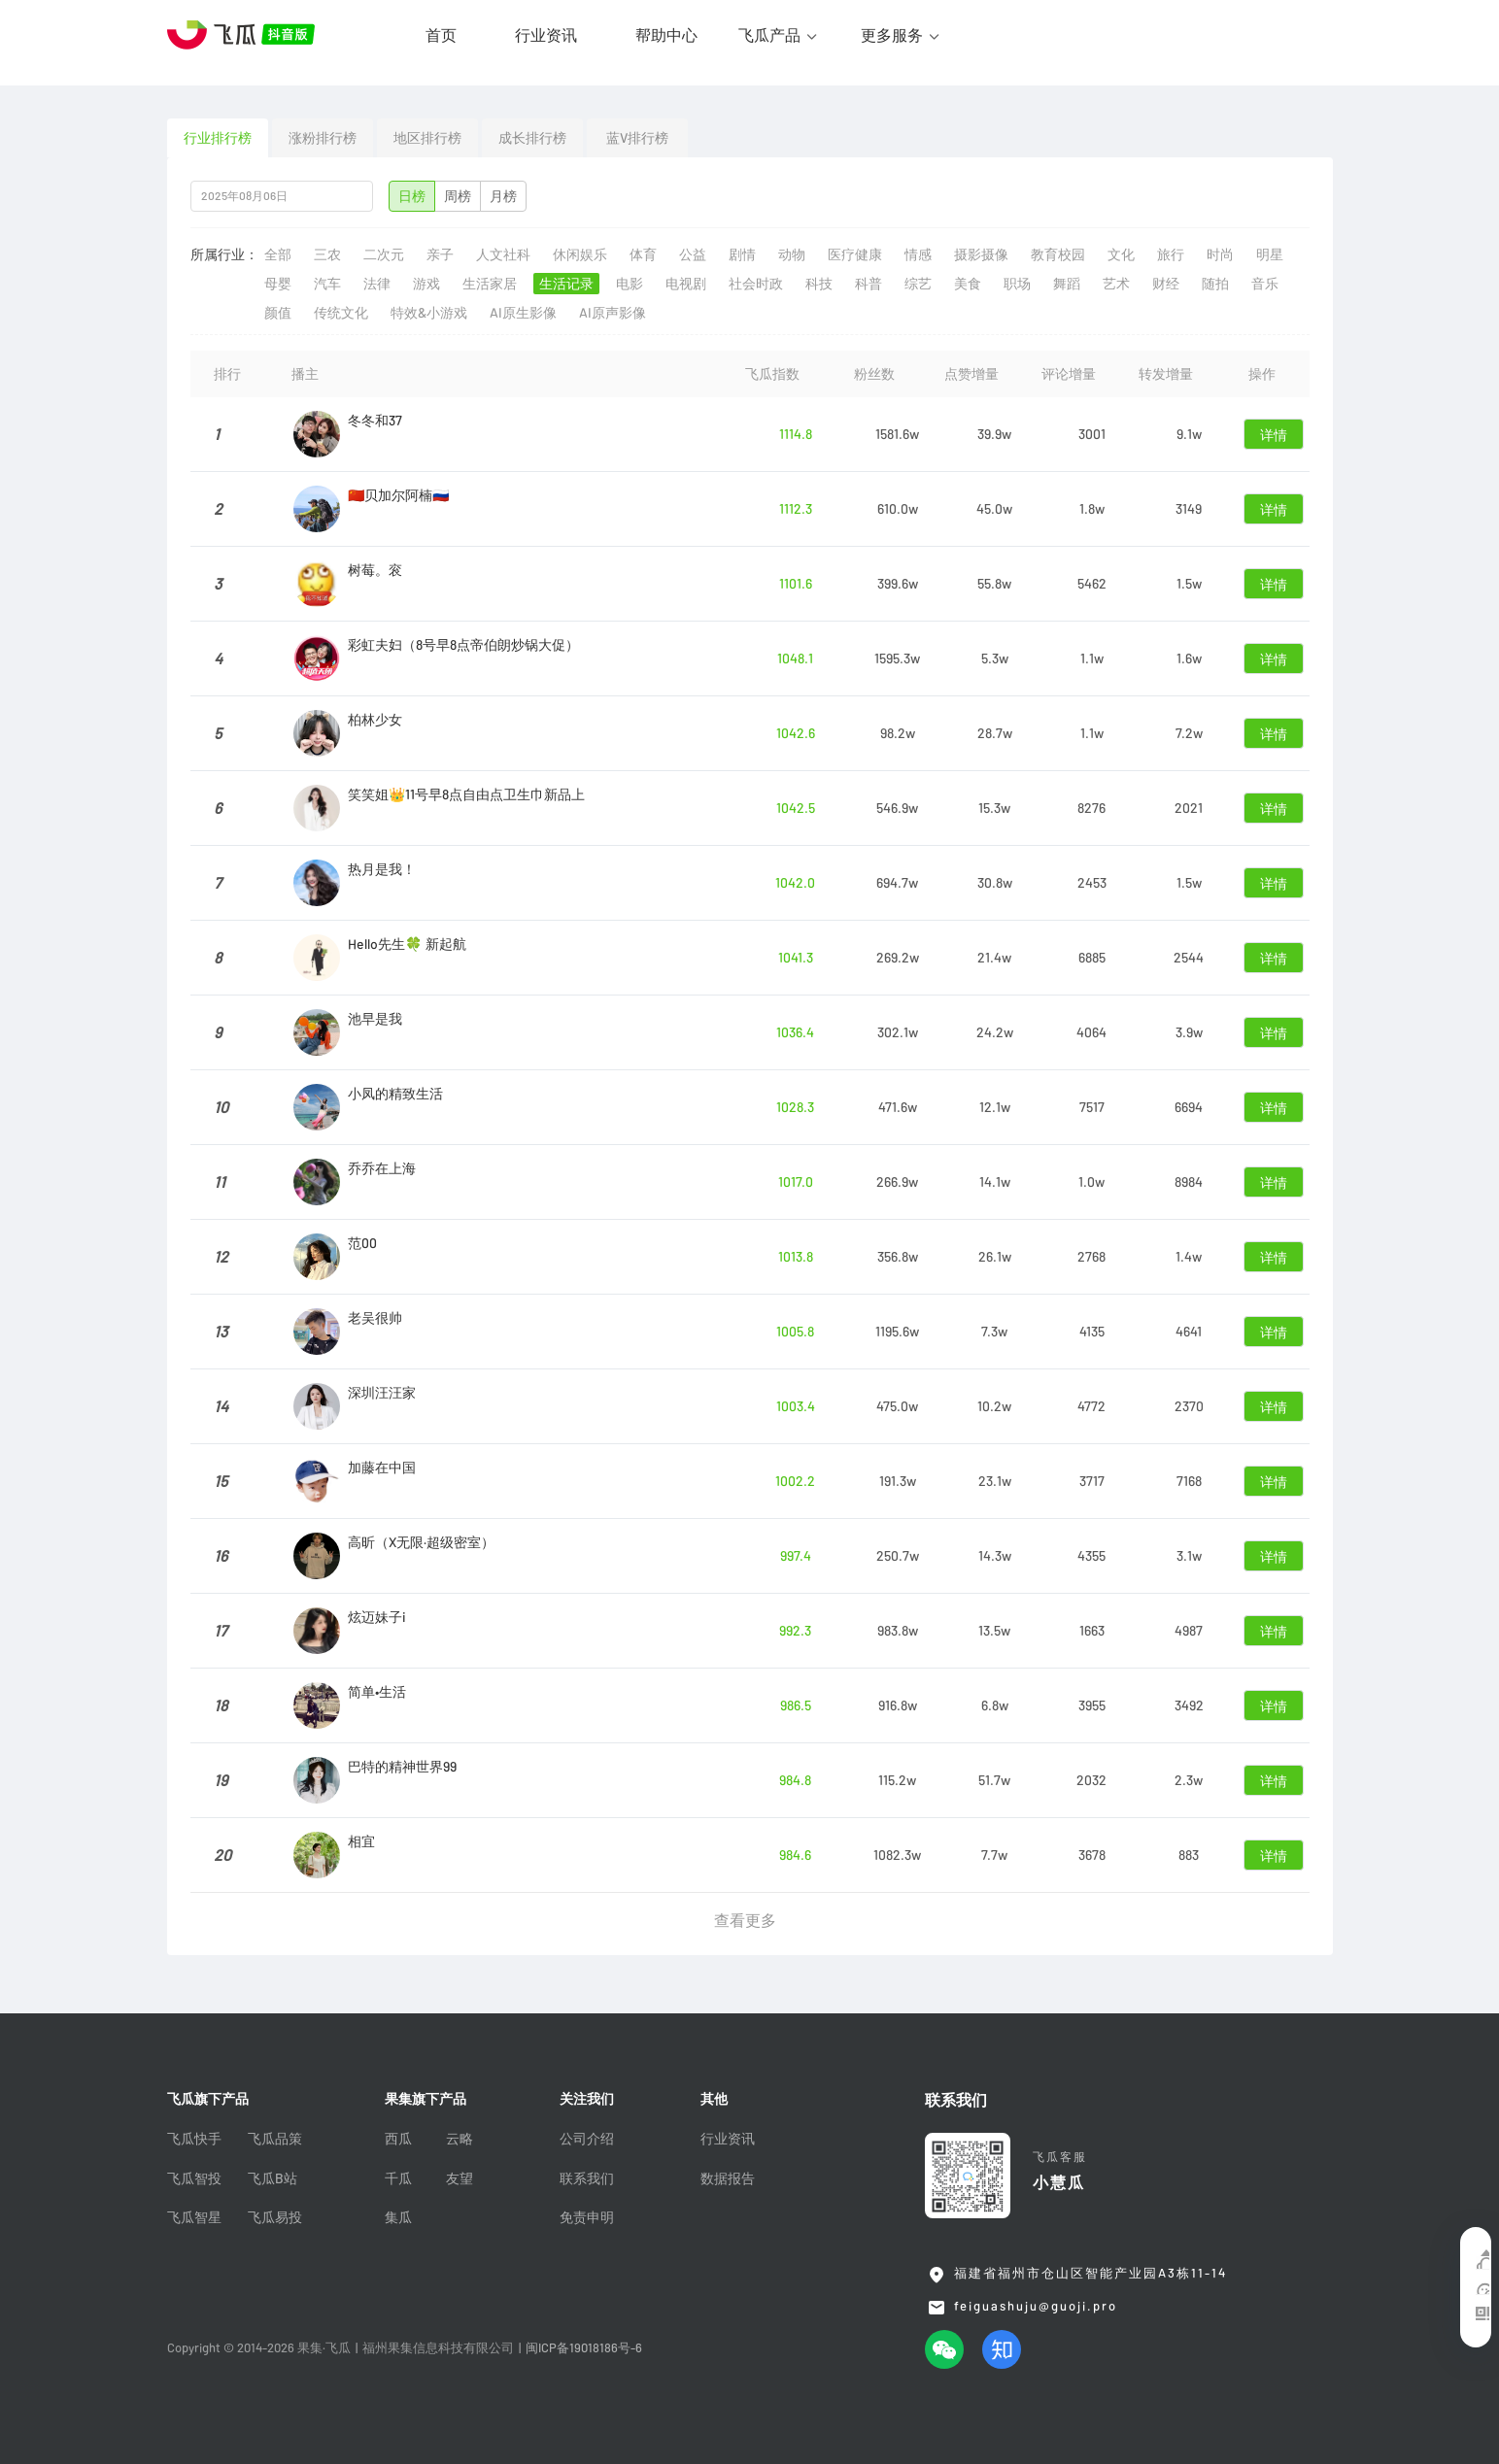 The width and height of the screenshot is (1499, 2464). Describe the element at coordinates (398, 2138) in the screenshot. I see `西瓜` at that location.